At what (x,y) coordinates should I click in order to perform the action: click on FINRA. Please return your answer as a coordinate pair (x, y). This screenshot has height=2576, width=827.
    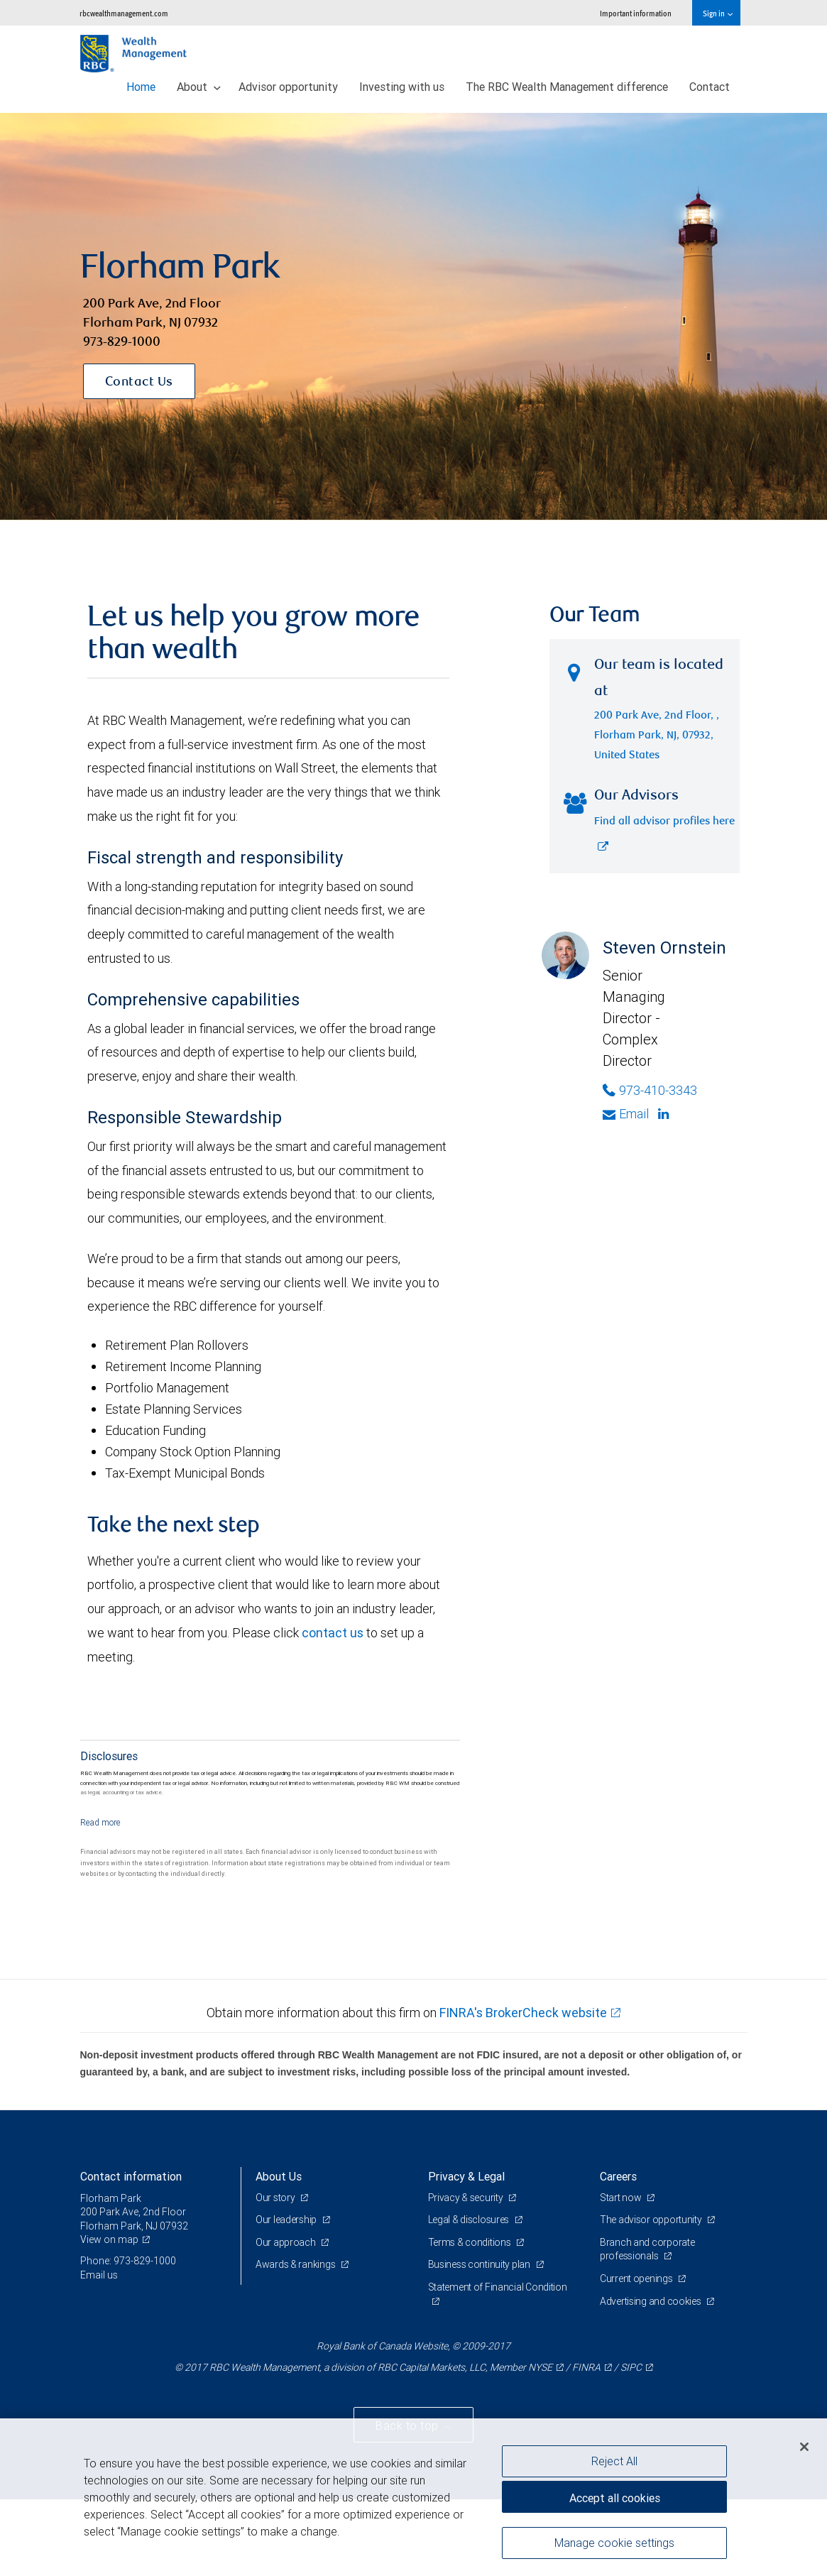
    Looking at the image, I should click on (586, 2367).